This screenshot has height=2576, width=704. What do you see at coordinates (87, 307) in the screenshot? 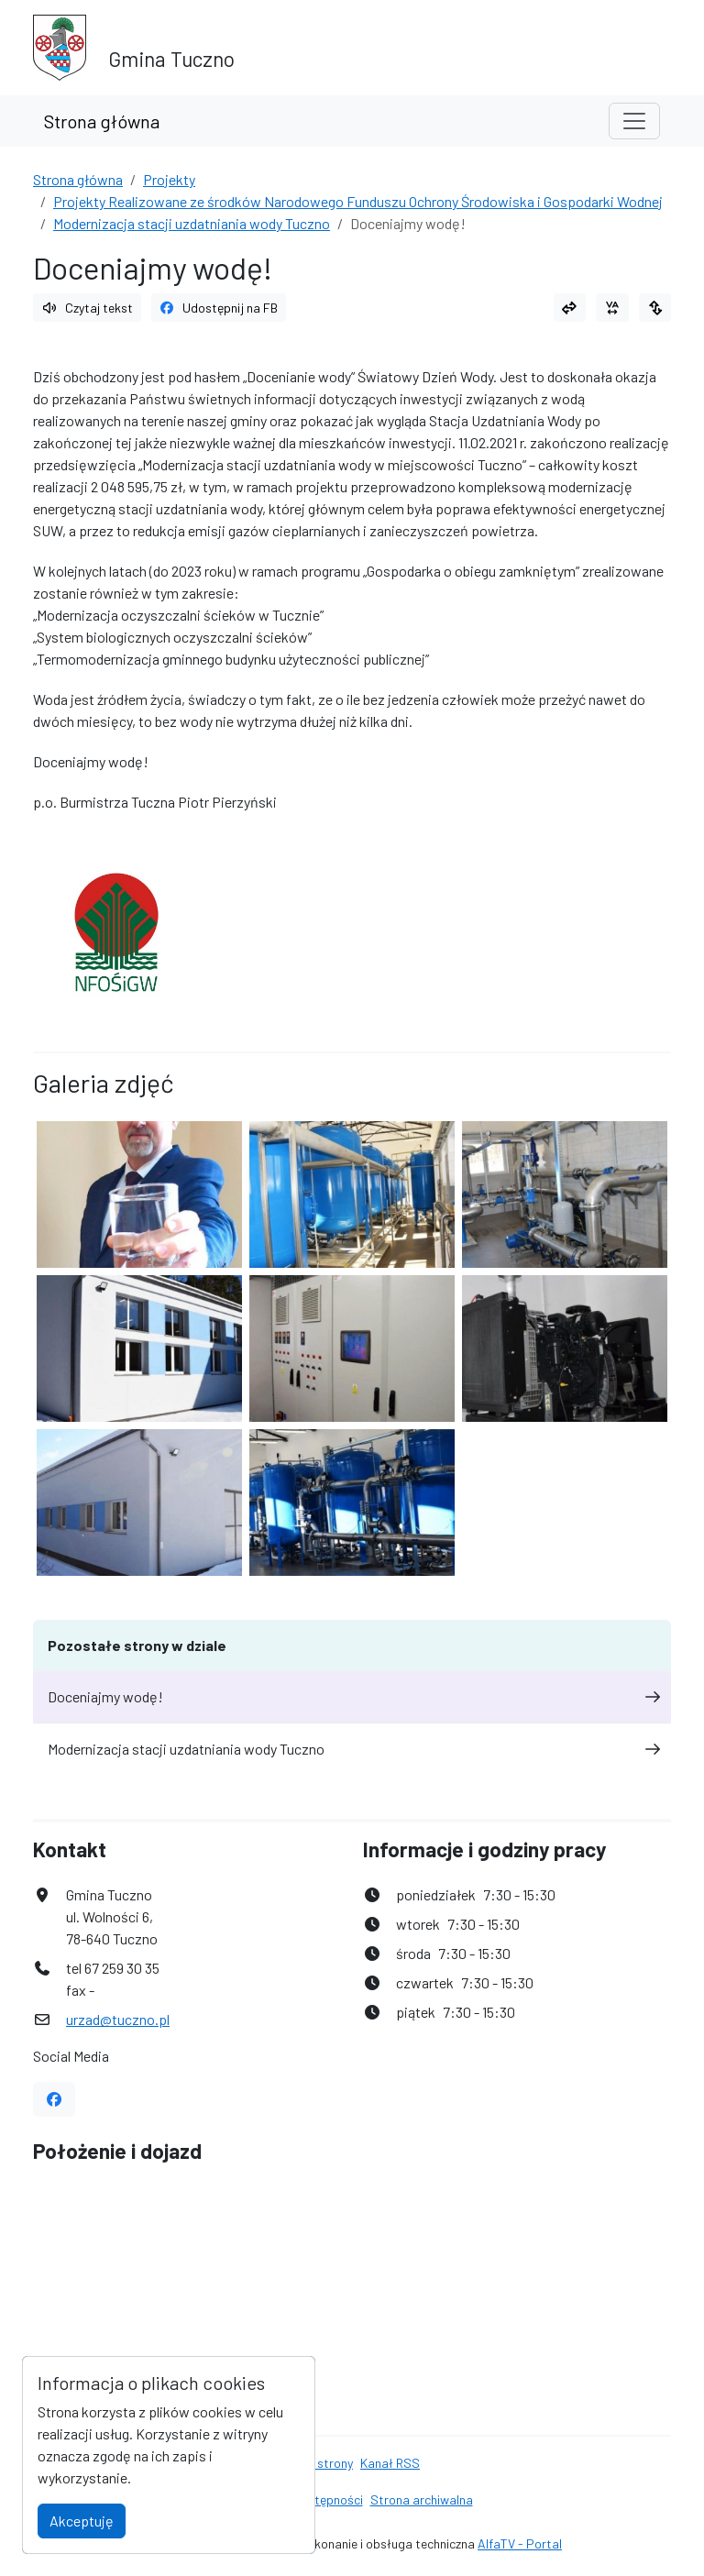
I see `Czytaj tekst` at bounding box center [87, 307].